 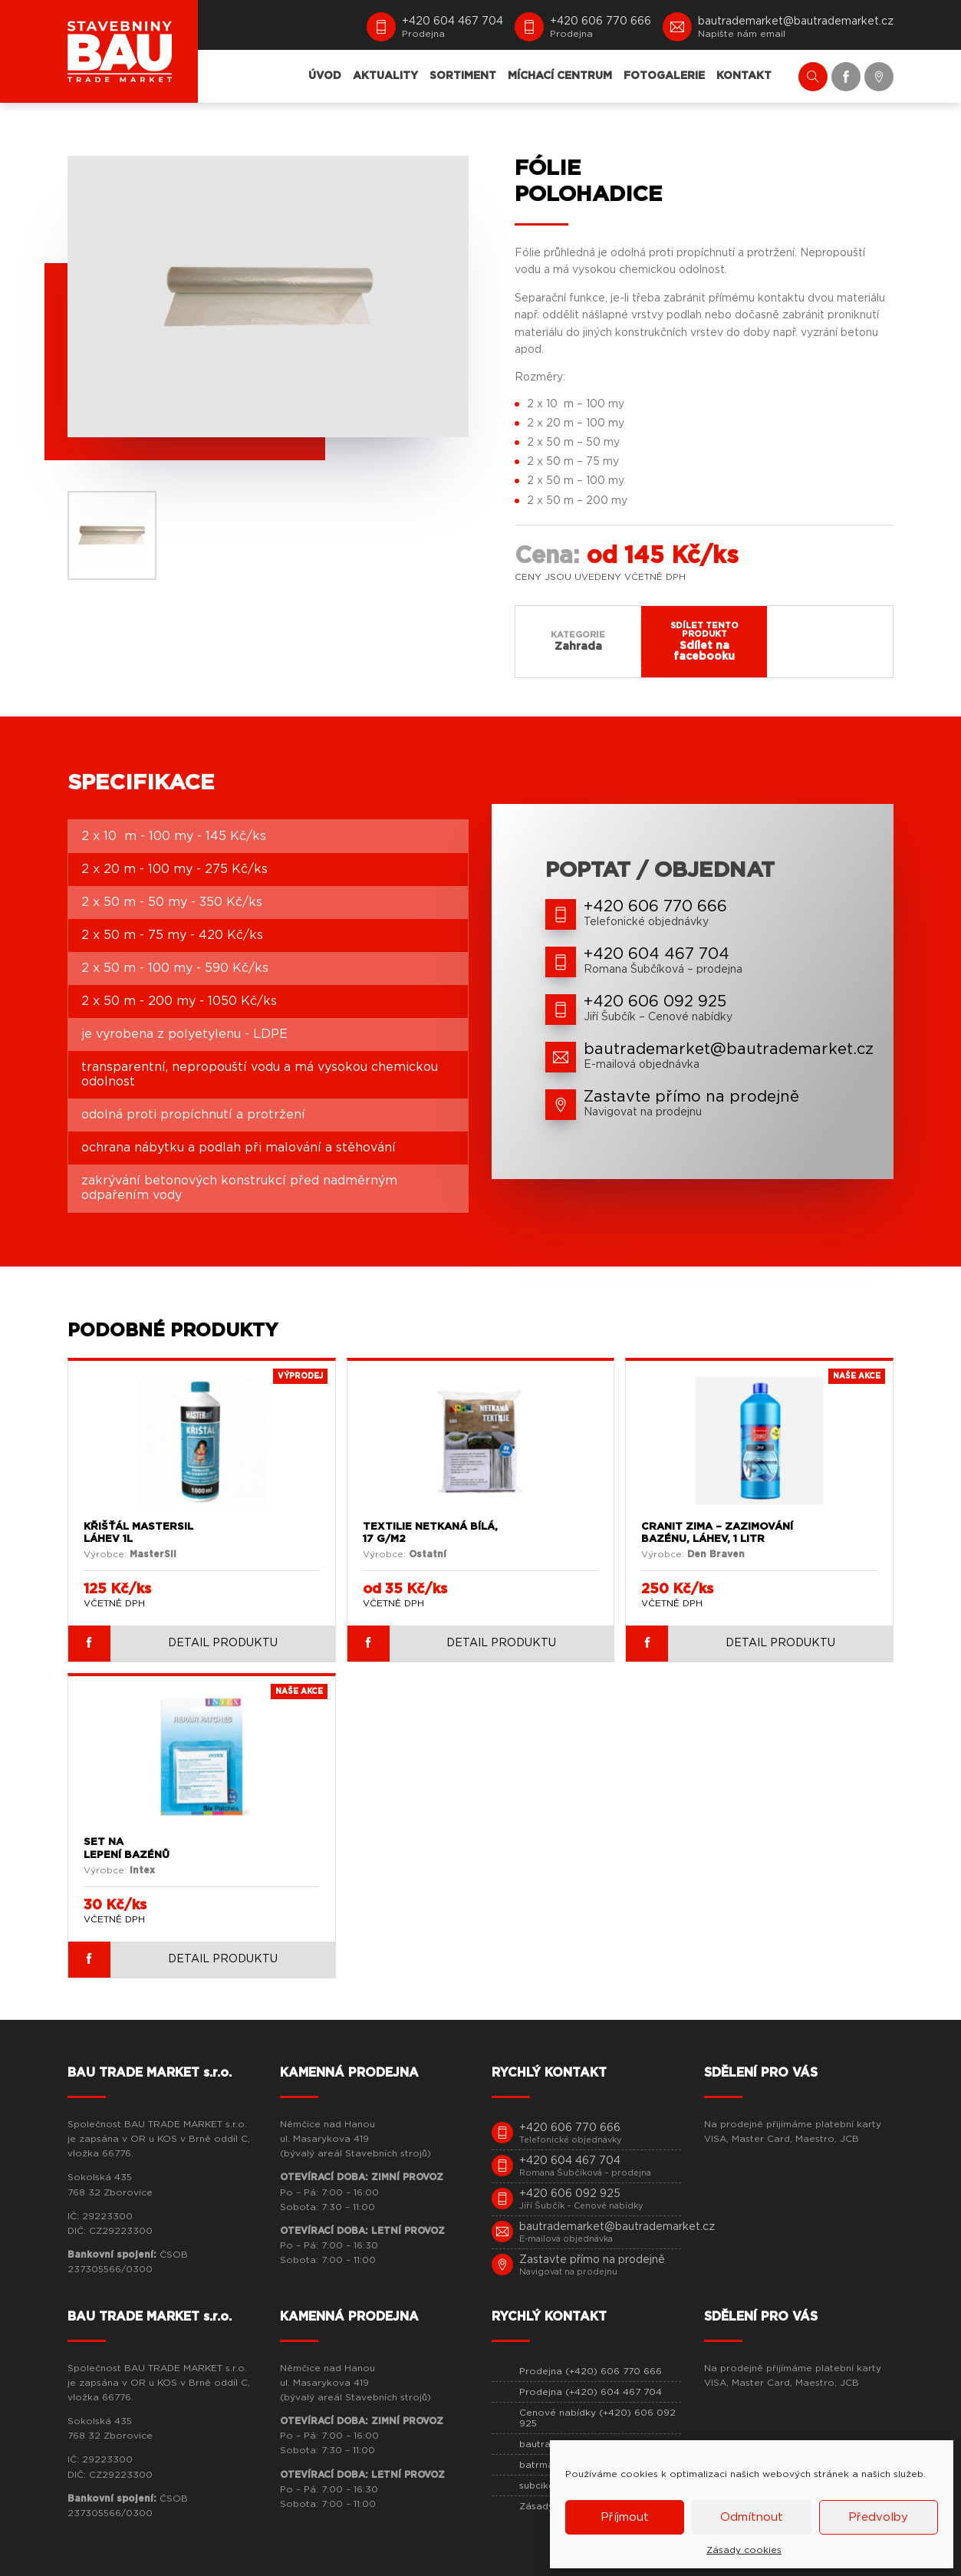 What do you see at coordinates (751, 2517) in the screenshot?
I see `Odmítnout` at bounding box center [751, 2517].